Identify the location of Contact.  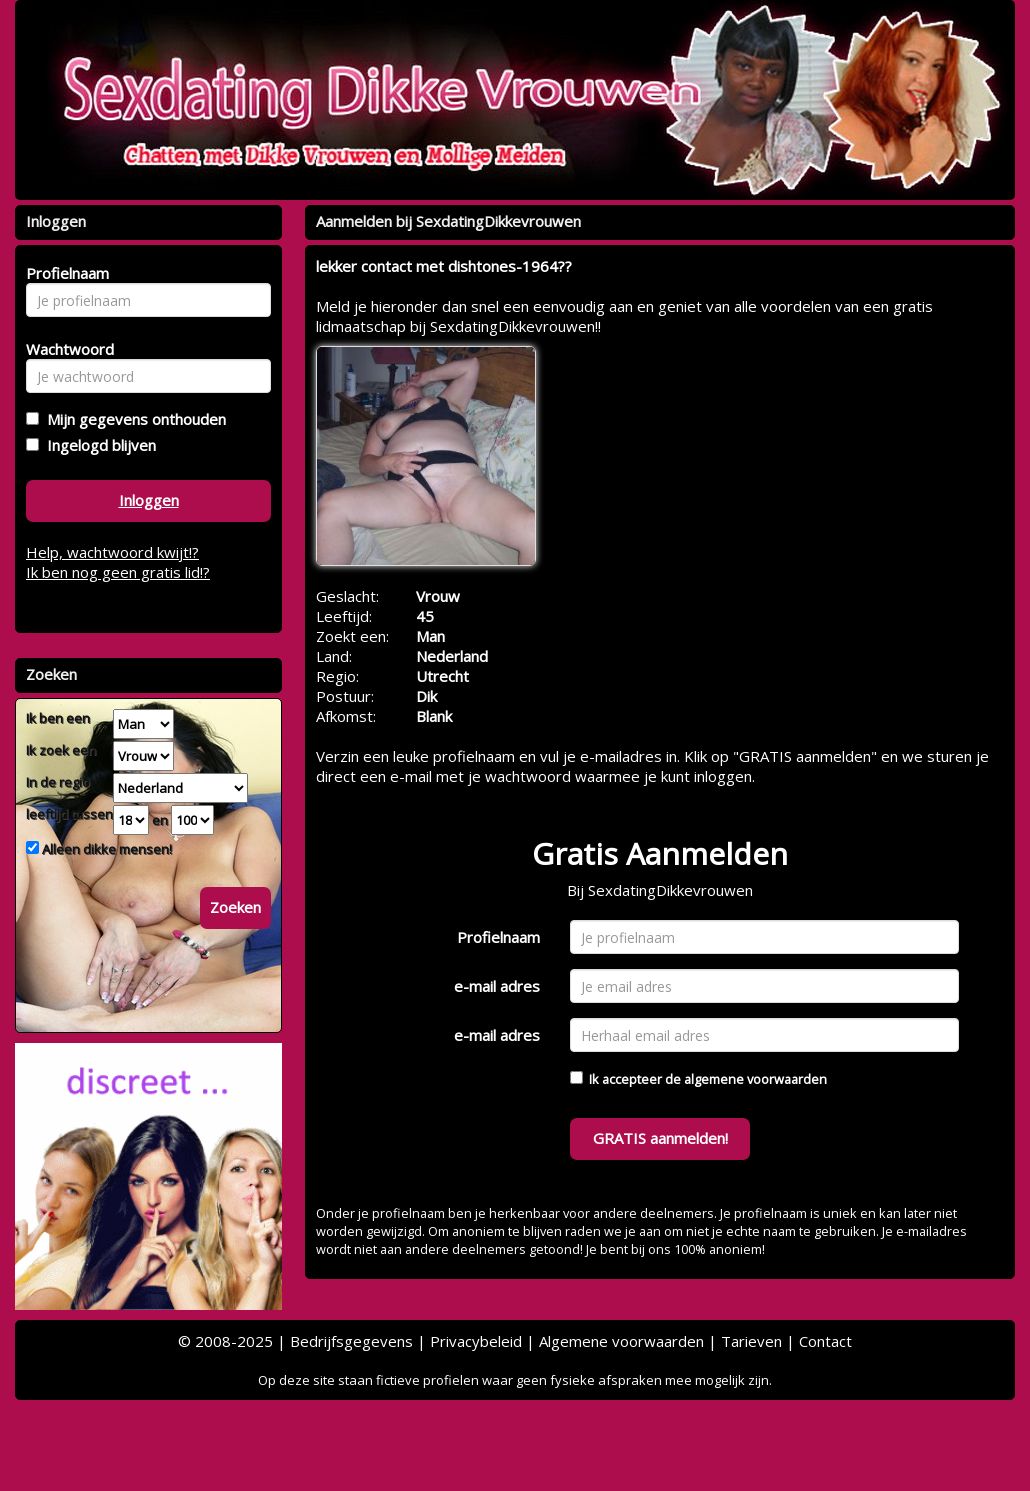
(825, 1341).